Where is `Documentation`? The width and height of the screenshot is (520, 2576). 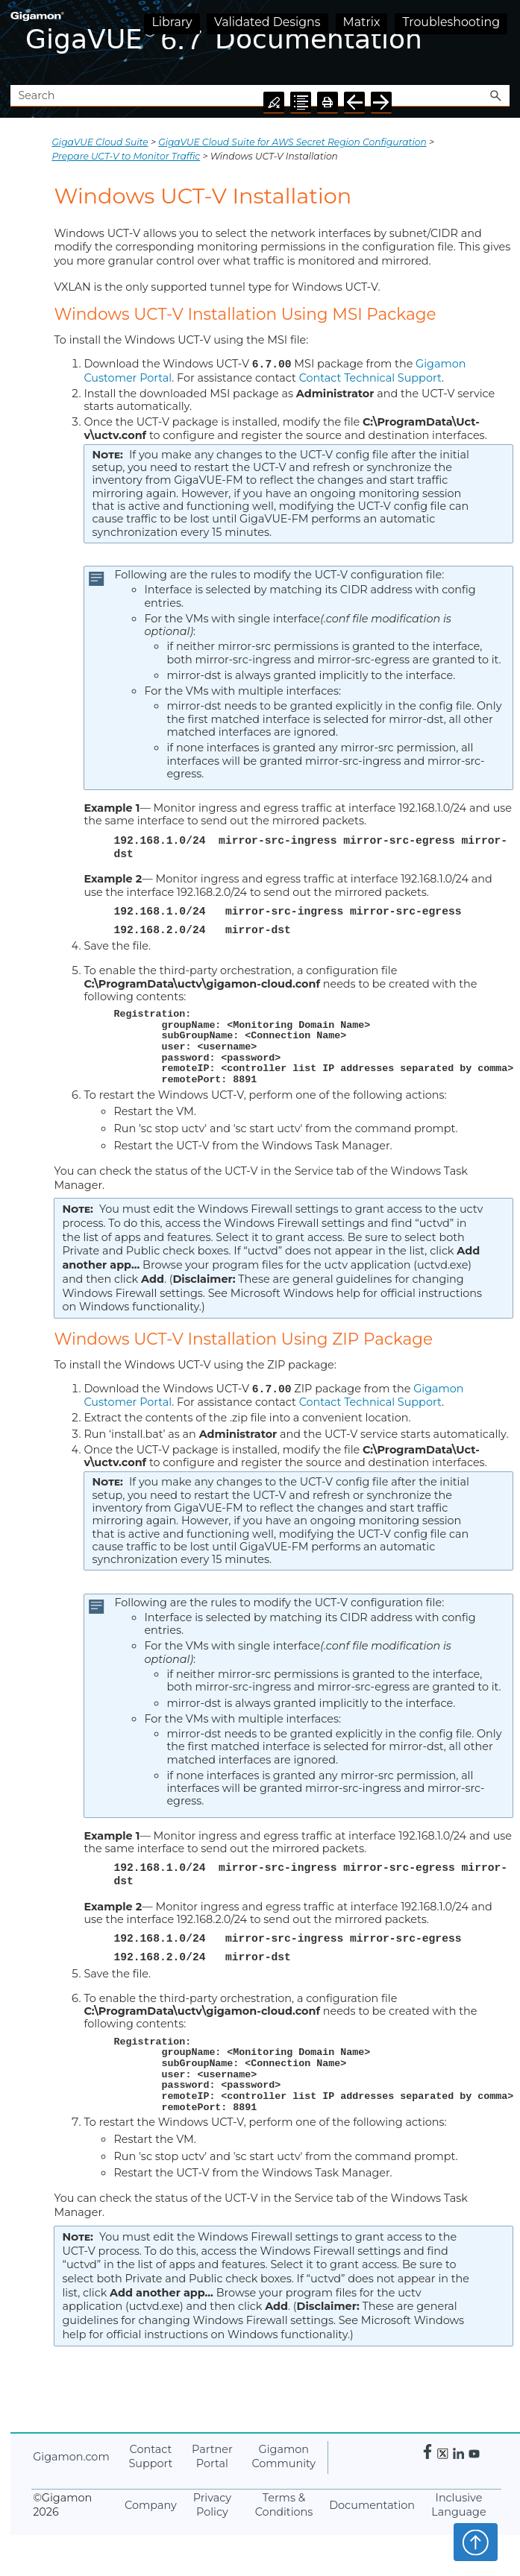
Documentation is located at coordinates (372, 2504).